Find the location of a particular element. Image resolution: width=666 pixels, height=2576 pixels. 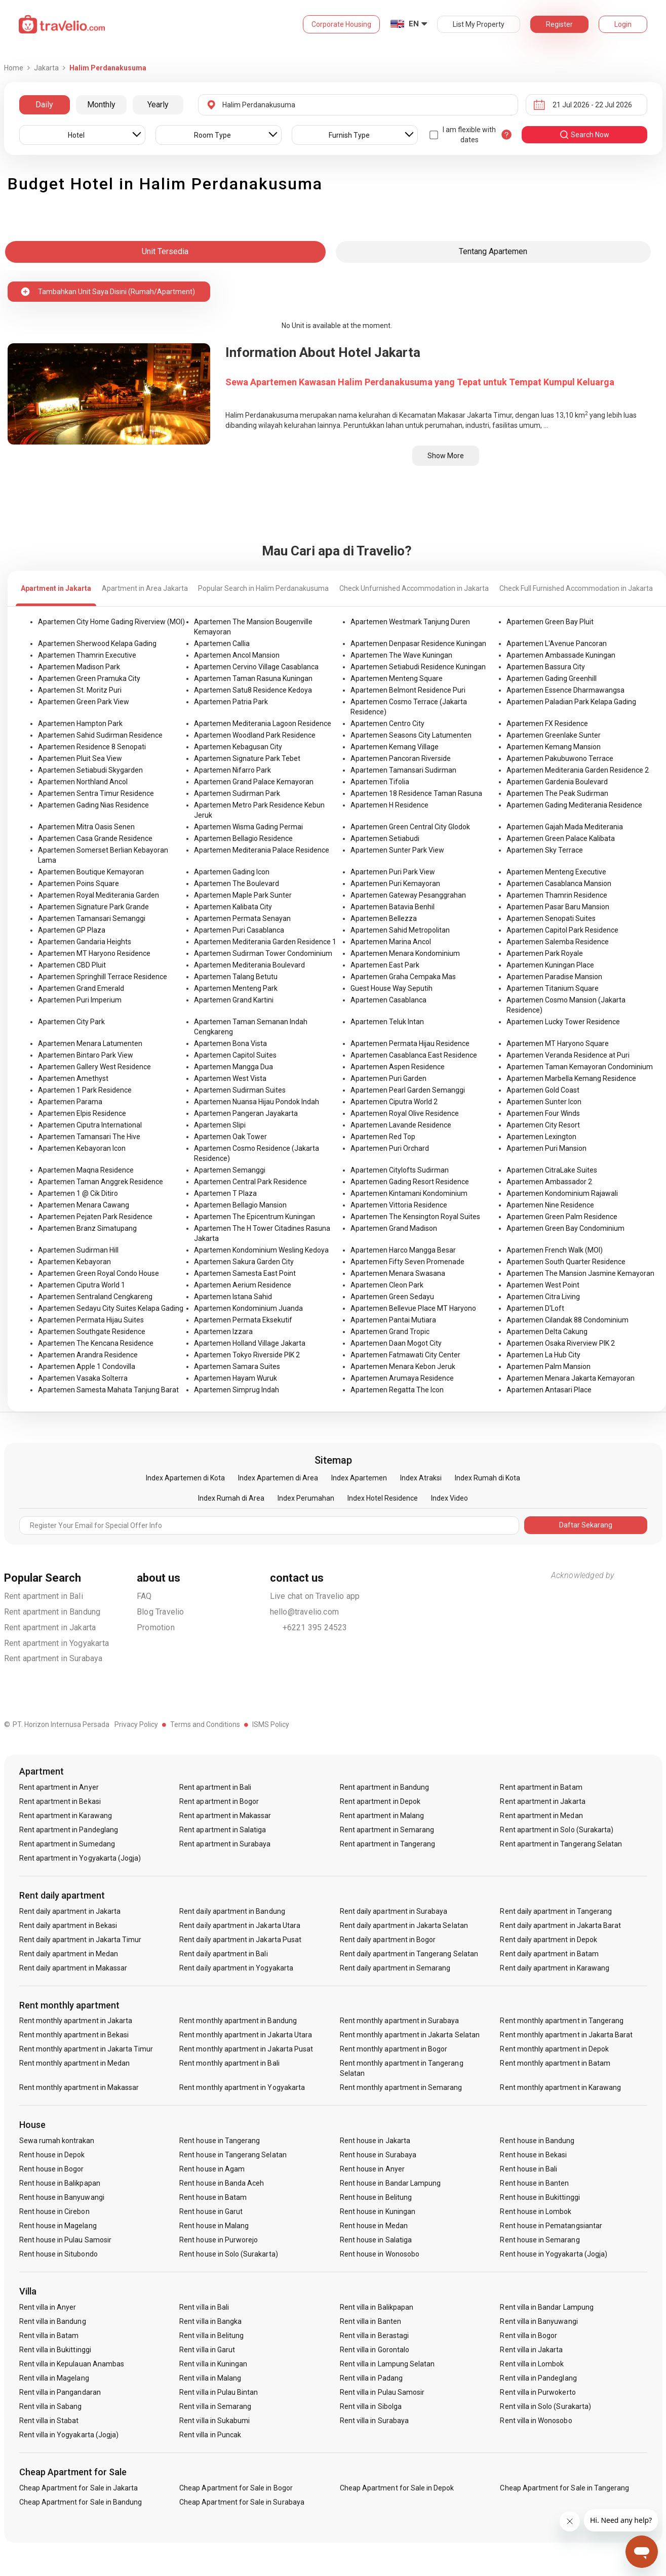

Yearly is located at coordinates (158, 104).